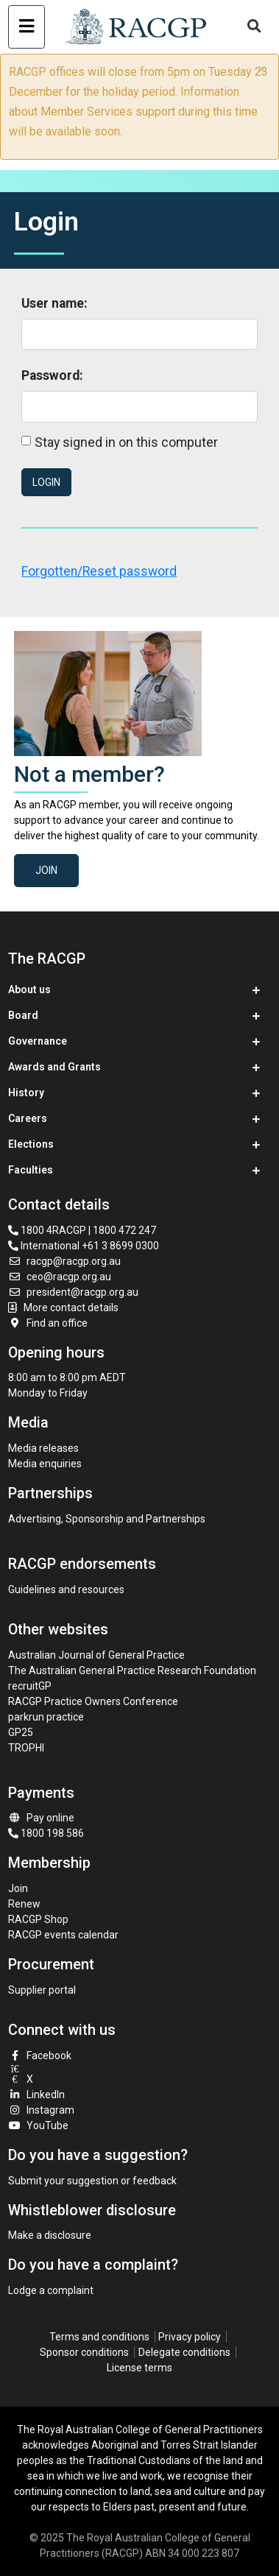  I want to click on Facebook, so click(39, 2055).